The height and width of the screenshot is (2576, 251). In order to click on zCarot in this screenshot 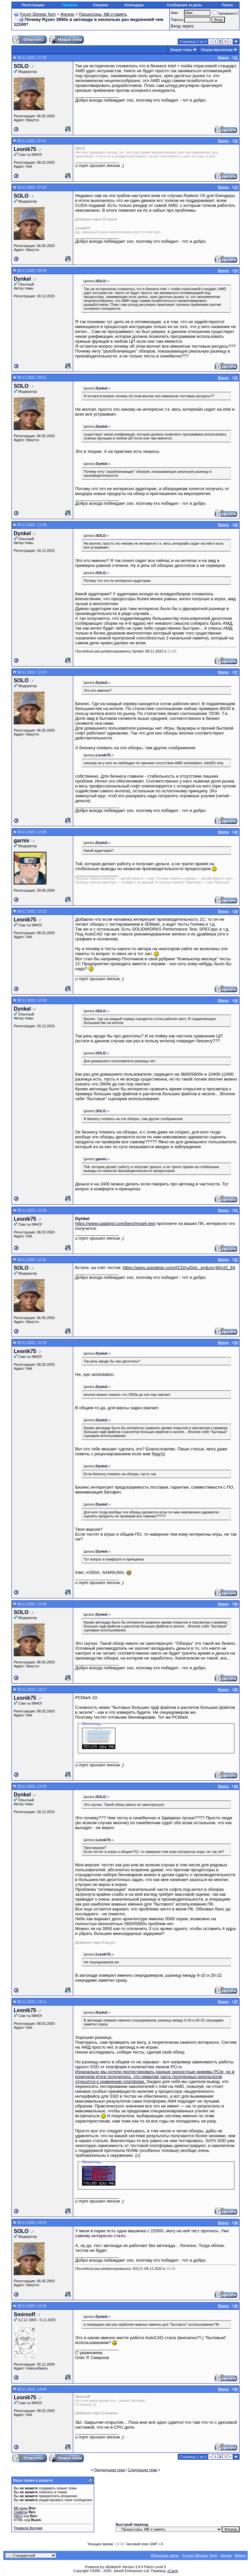, I will do `click(172, 2571)`.